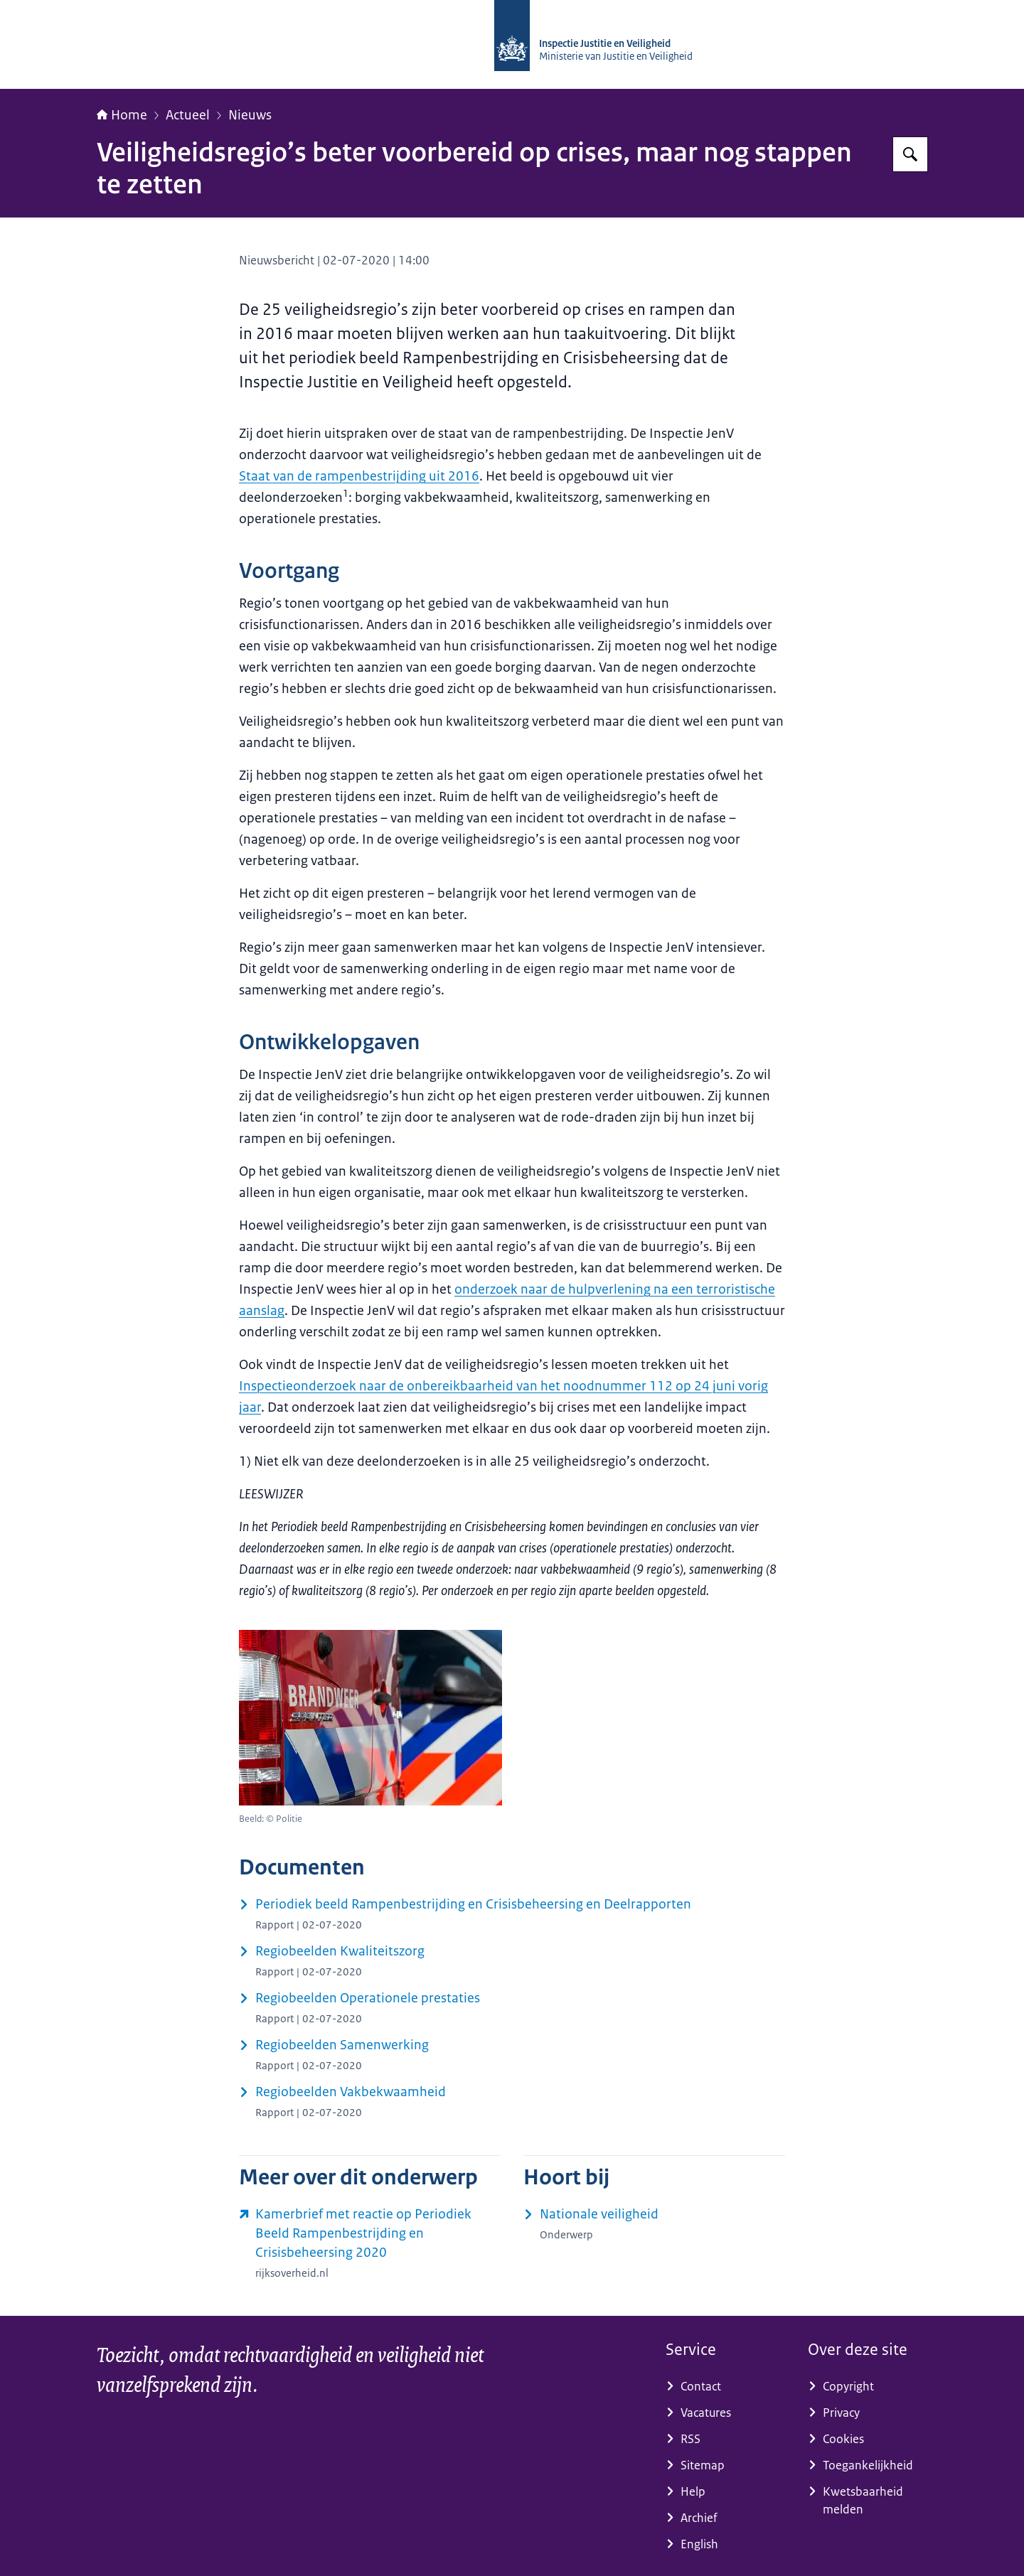  Describe the element at coordinates (359, 476) in the screenshot. I see `Staat van de rampenbestrijding uit 2016` at that location.